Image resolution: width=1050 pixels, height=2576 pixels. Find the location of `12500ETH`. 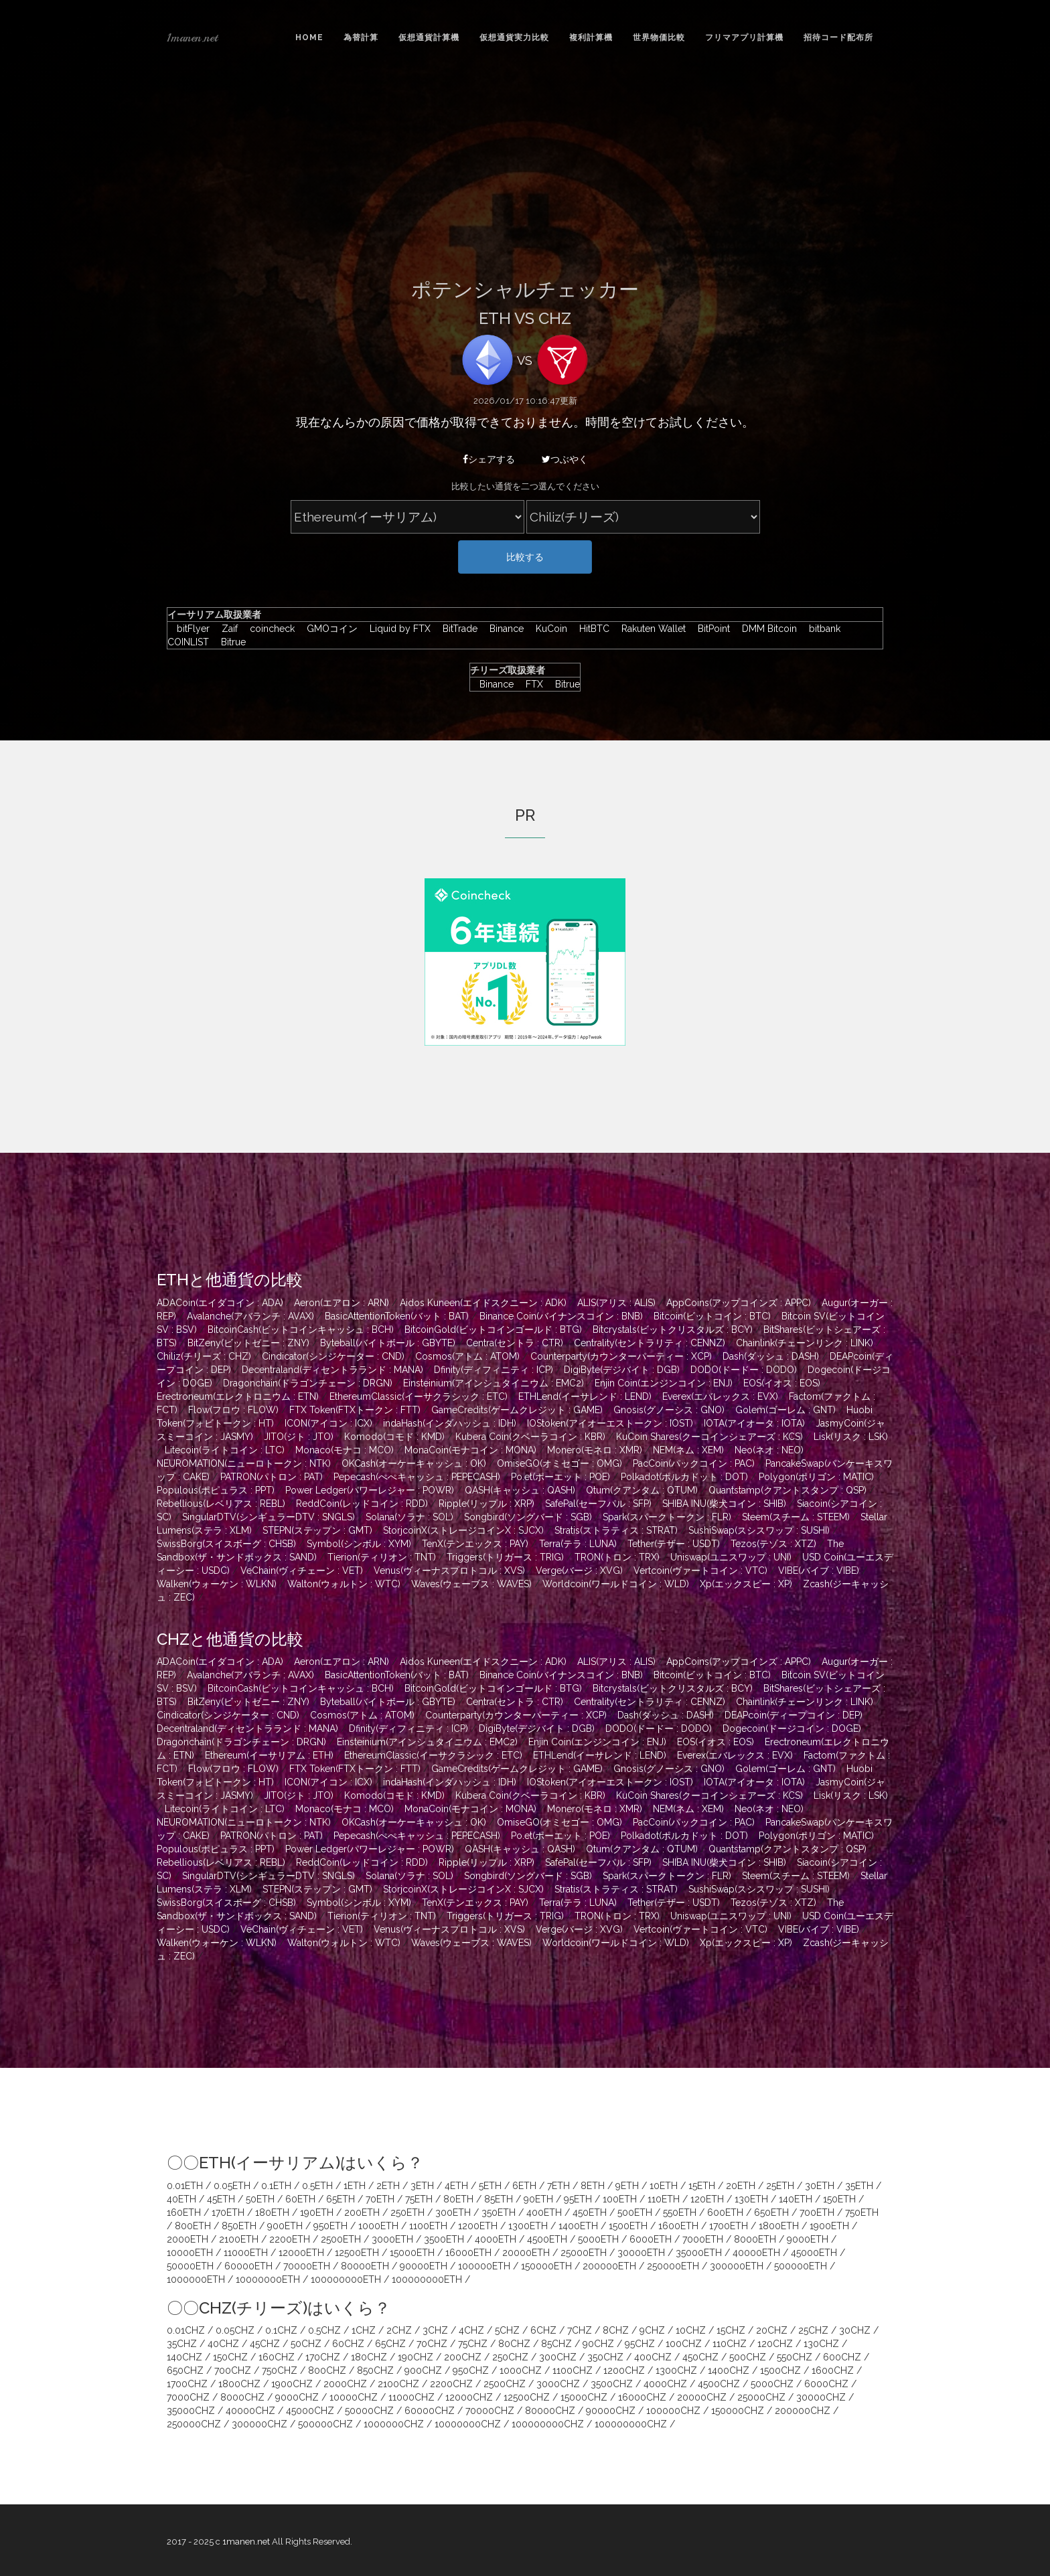

12500ETH is located at coordinates (357, 2252).